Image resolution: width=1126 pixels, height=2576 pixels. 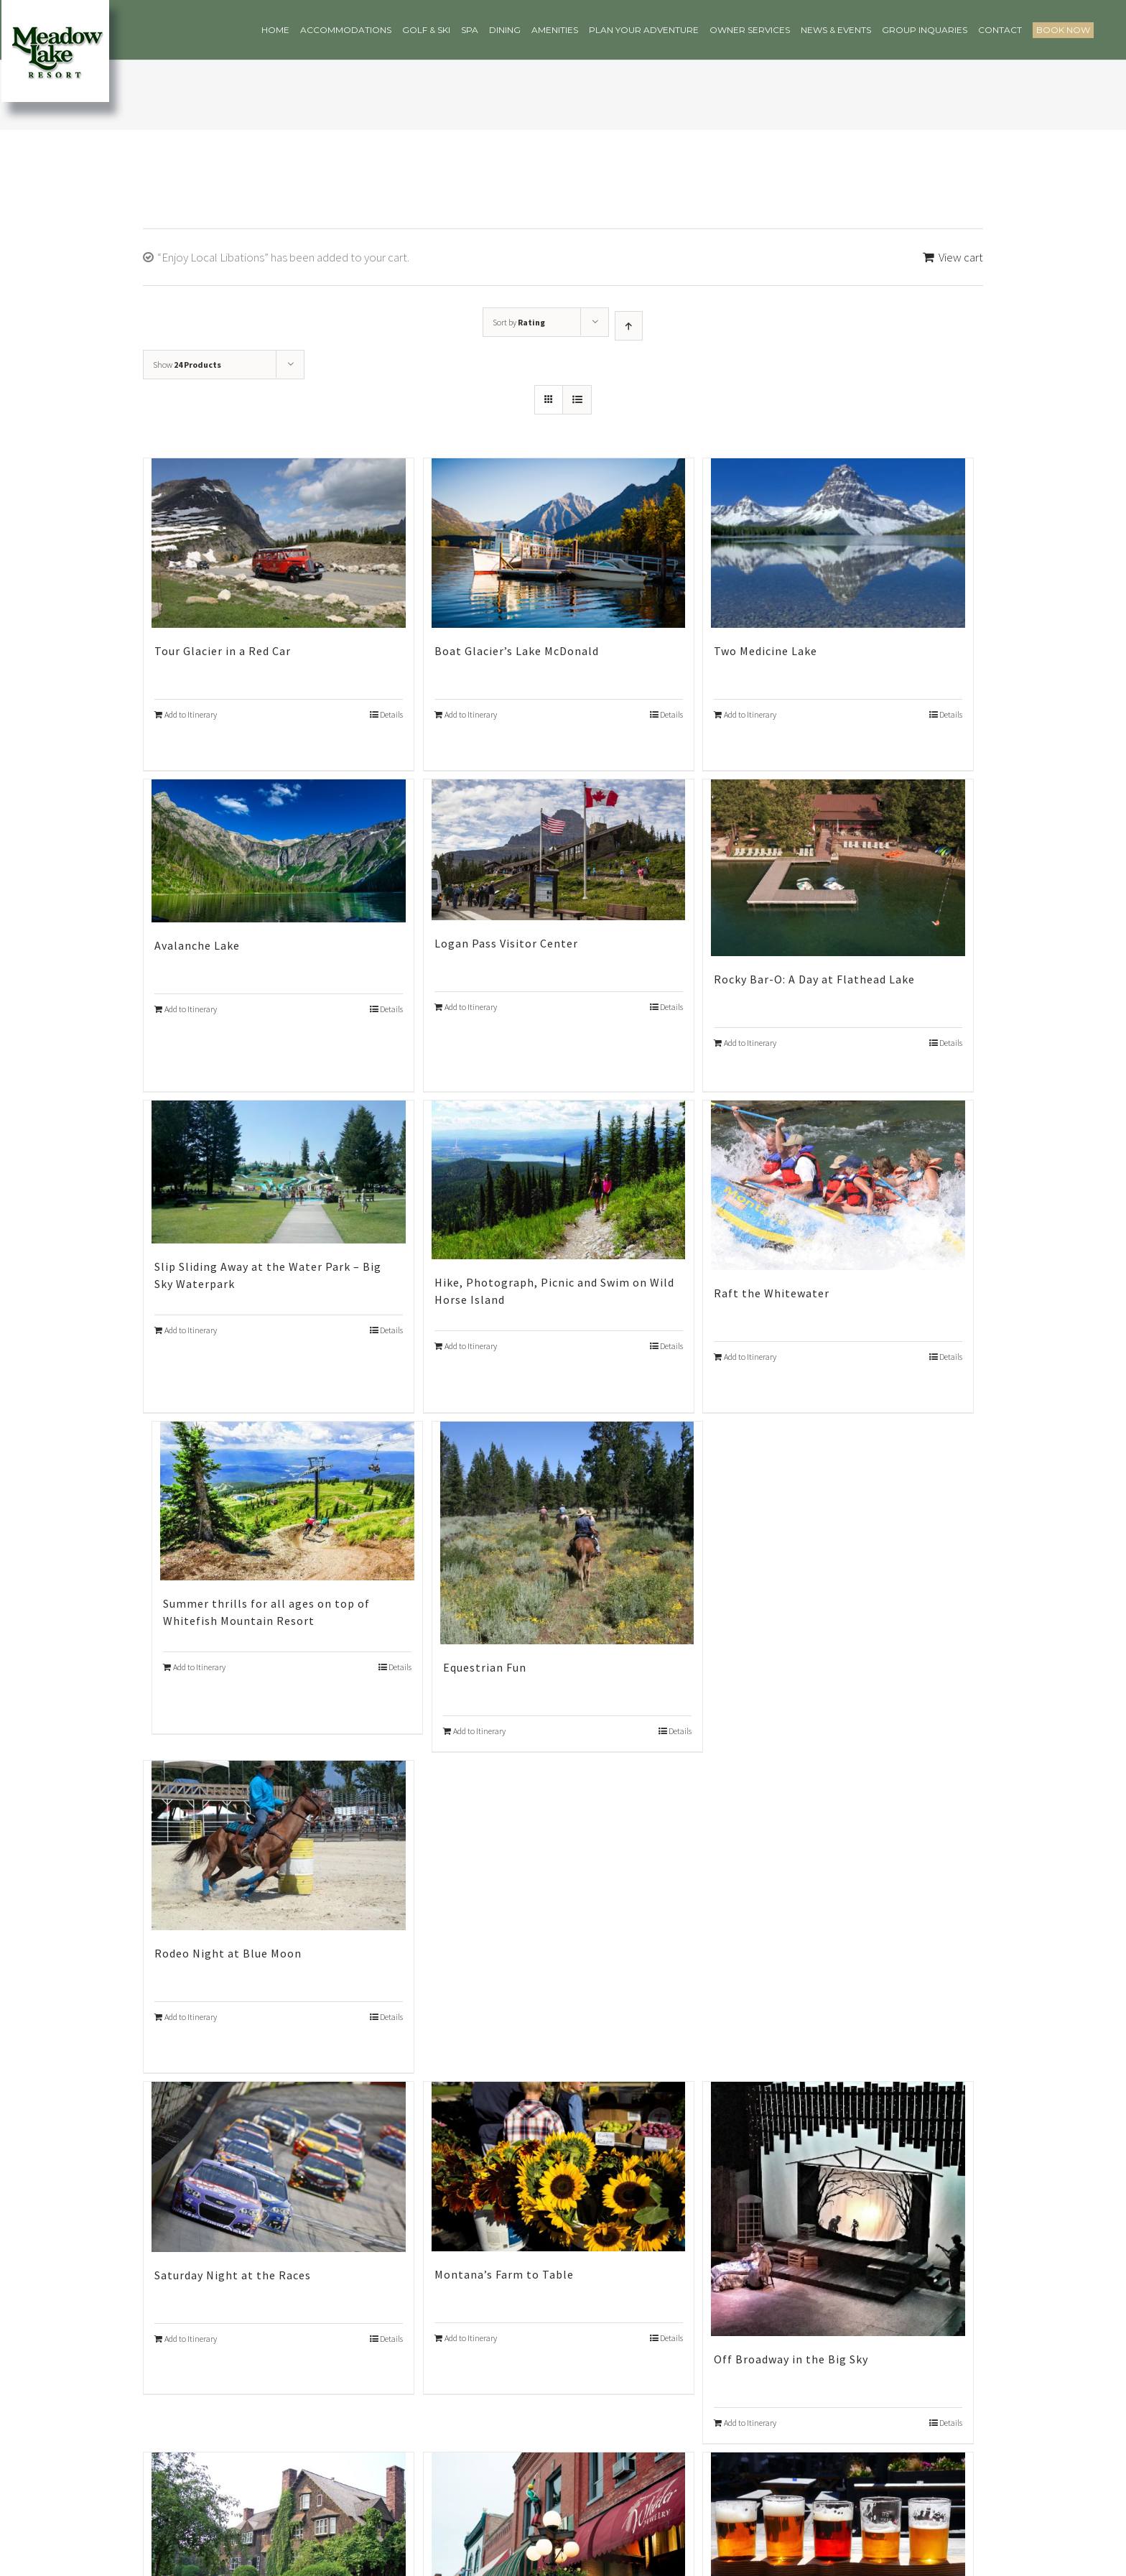 What do you see at coordinates (232, 2275) in the screenshot?
I see `Saturday Night at the Races` at bounding box center [232, 2275].